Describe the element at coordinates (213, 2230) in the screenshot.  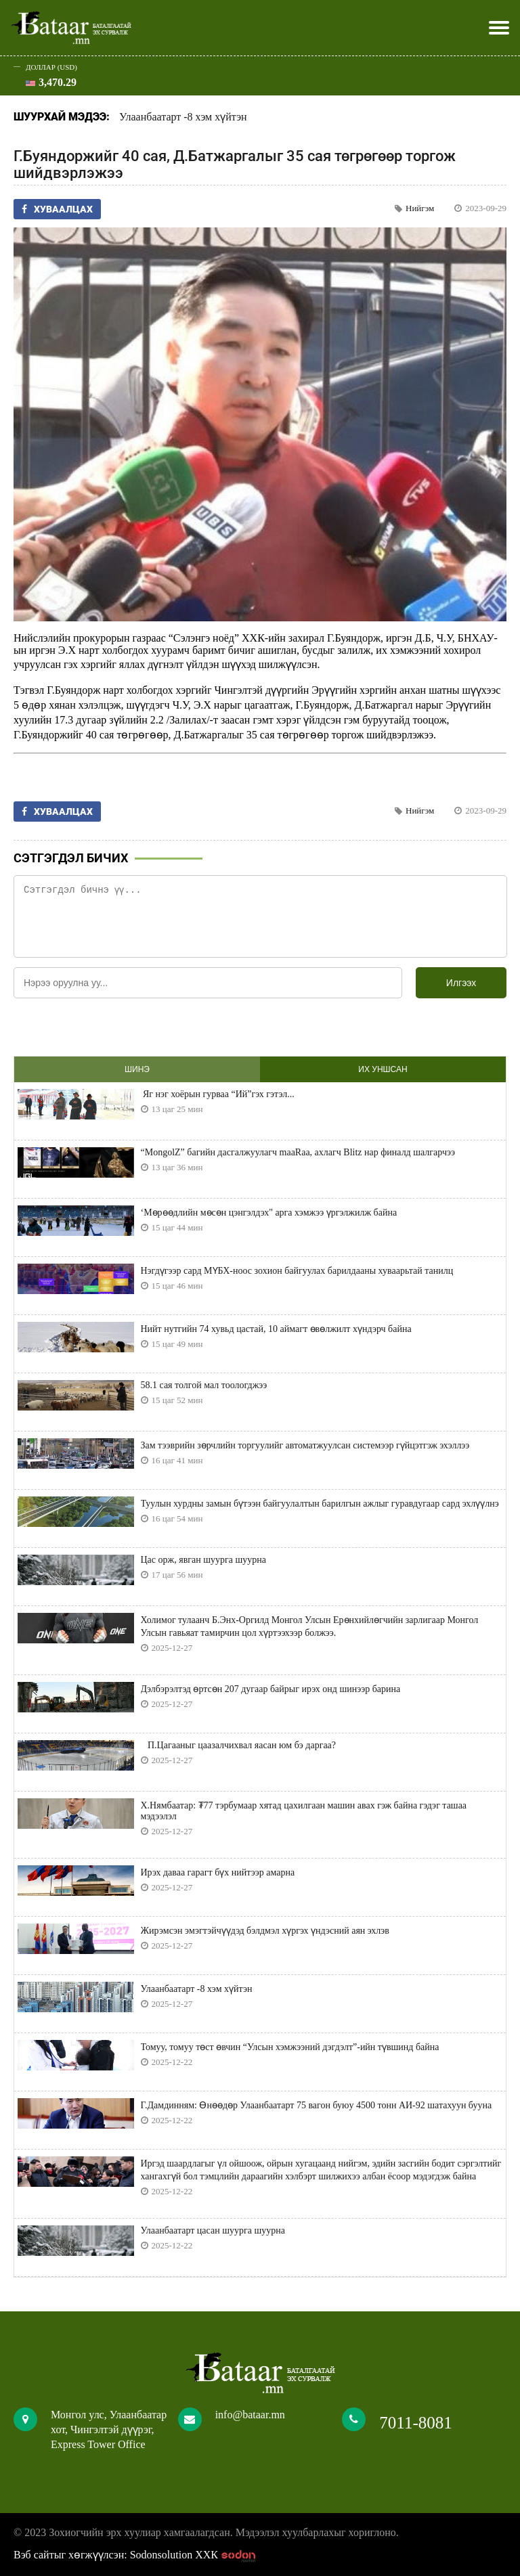
I see `Улаанбаатарт цасан шуурга шуурна` at that location.